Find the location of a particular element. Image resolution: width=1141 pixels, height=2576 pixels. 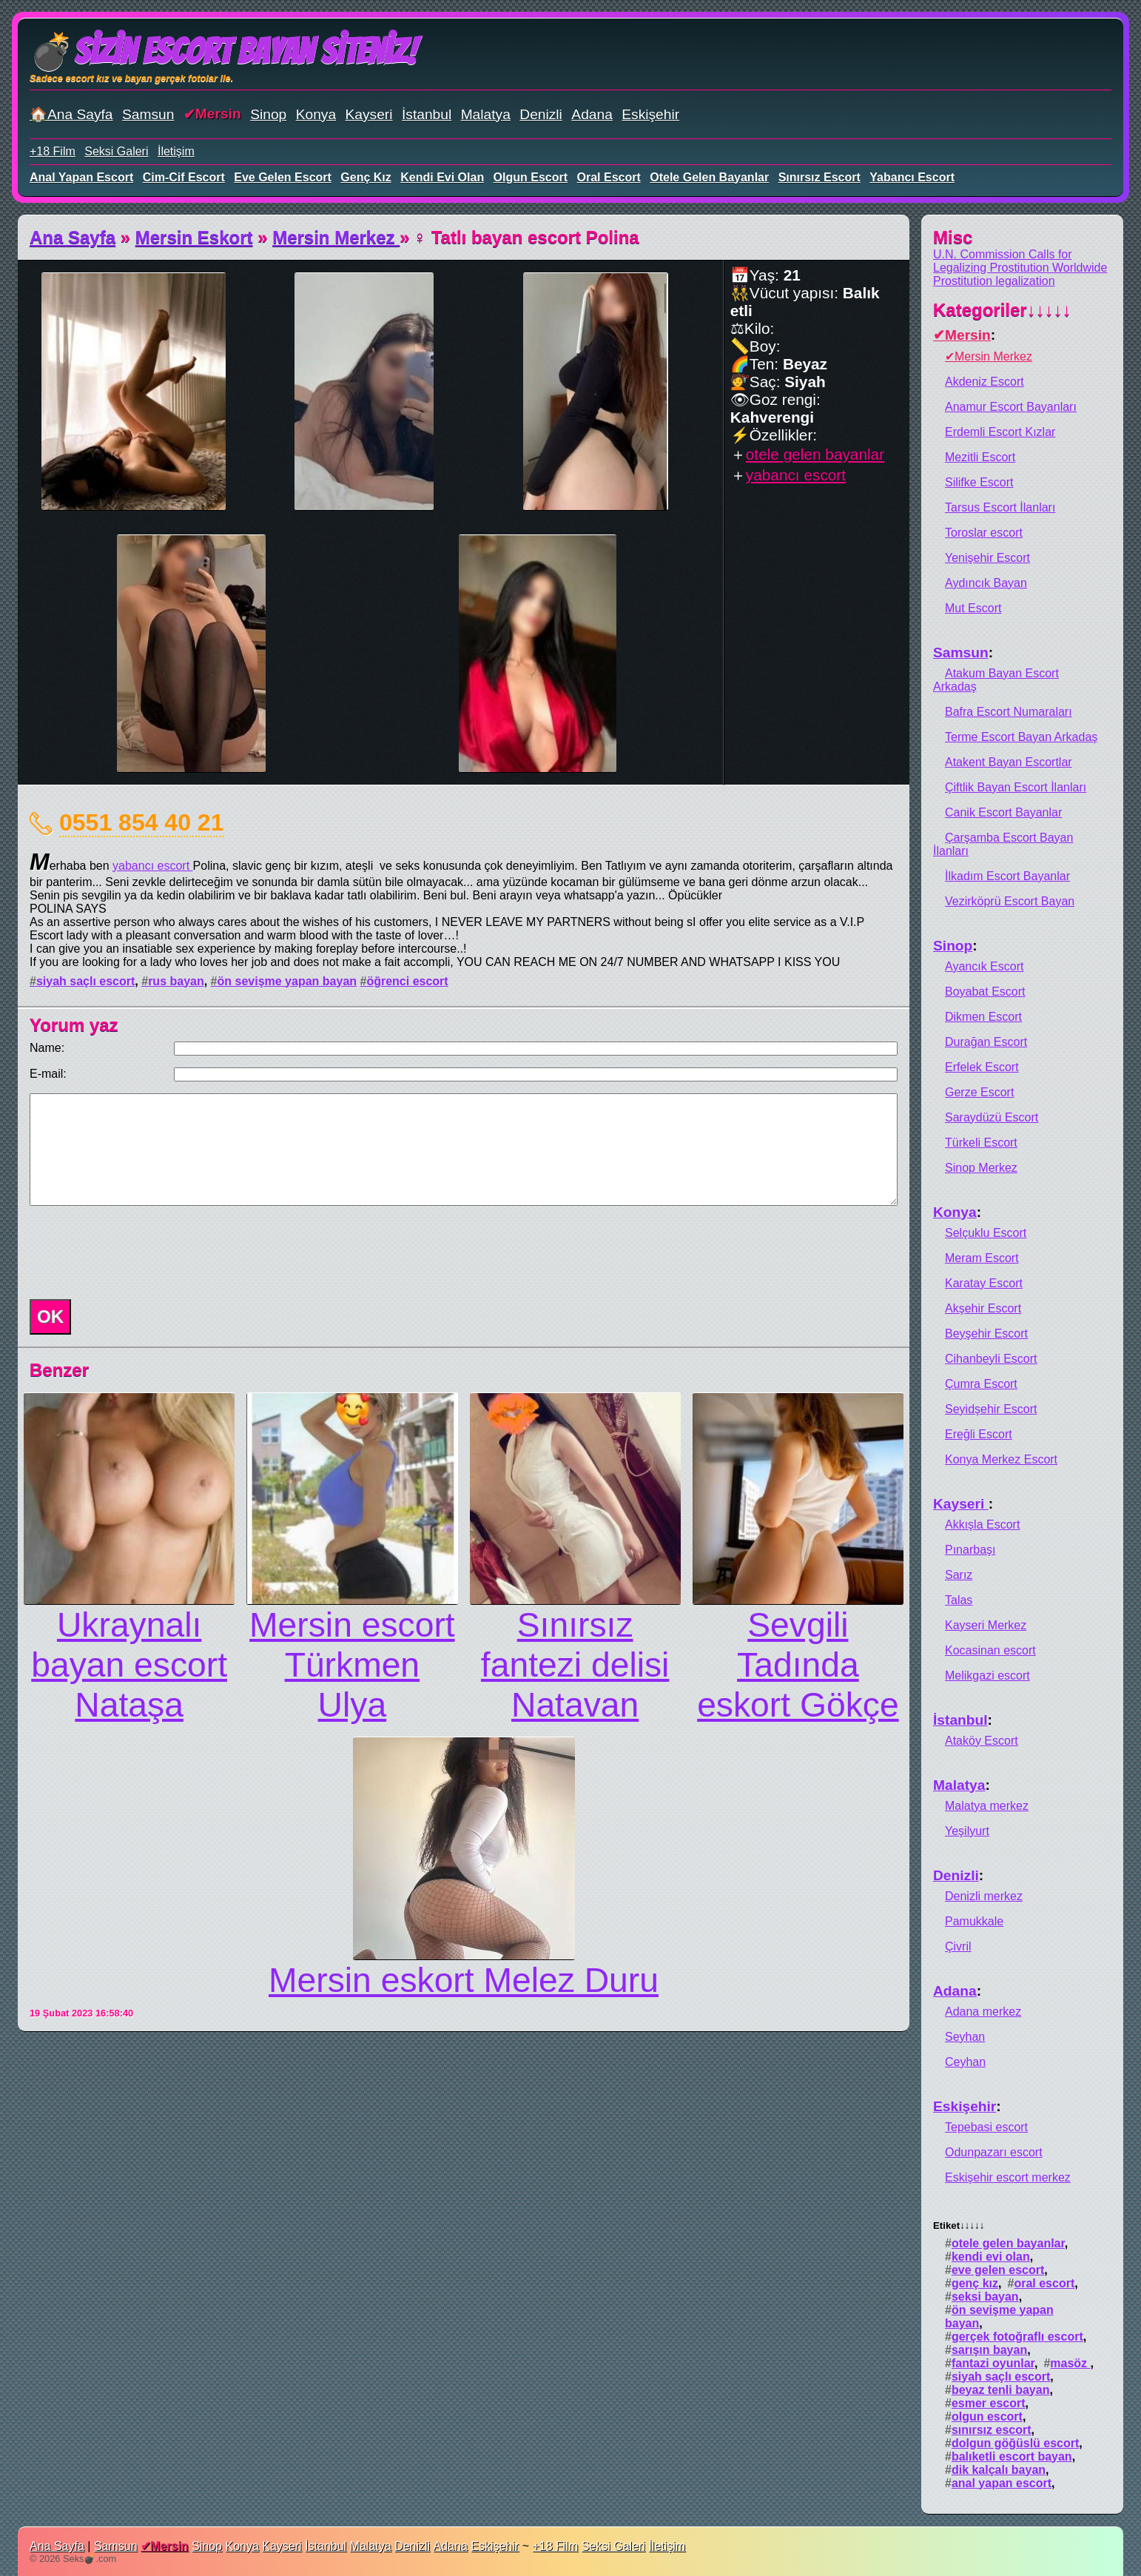

Tepebasi escort is located at coordinates (986, 2127).